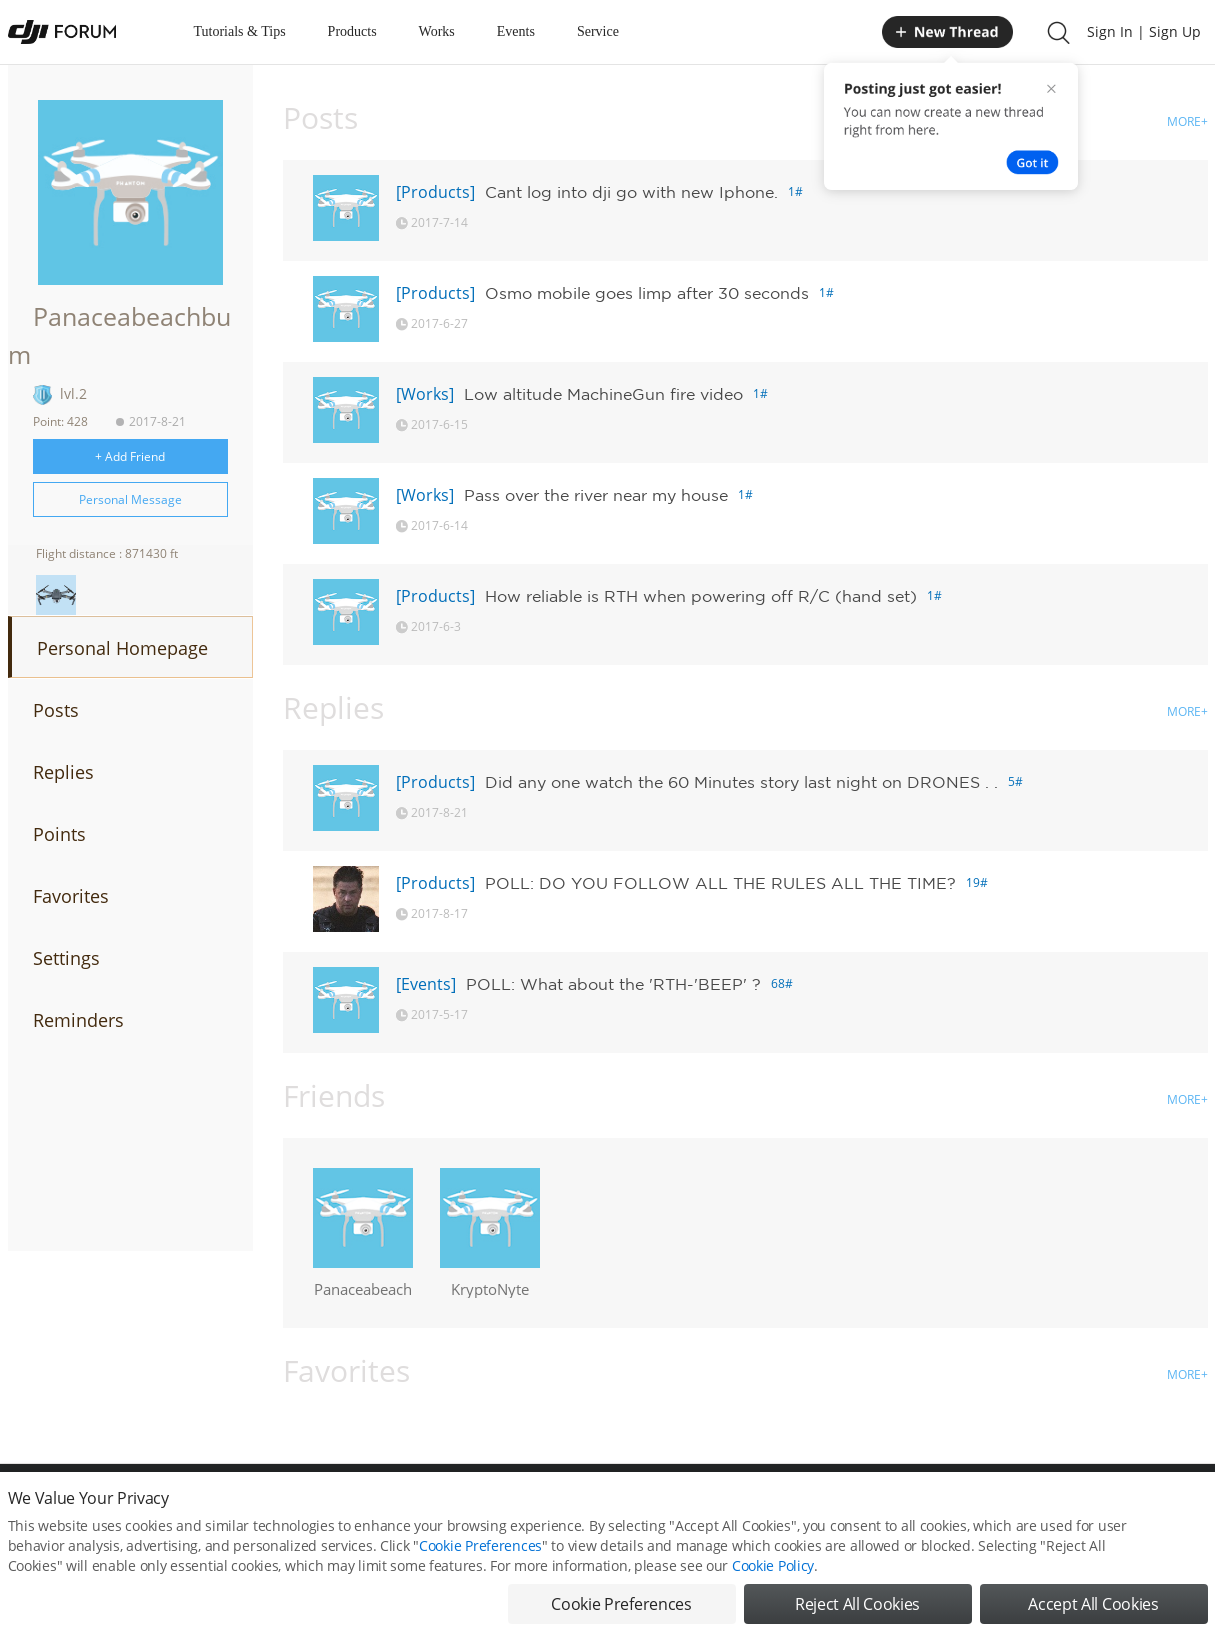 The height and width of the screenshot is (1640, 1215). I want to click on Cookie Policy, so click(773, 1565).